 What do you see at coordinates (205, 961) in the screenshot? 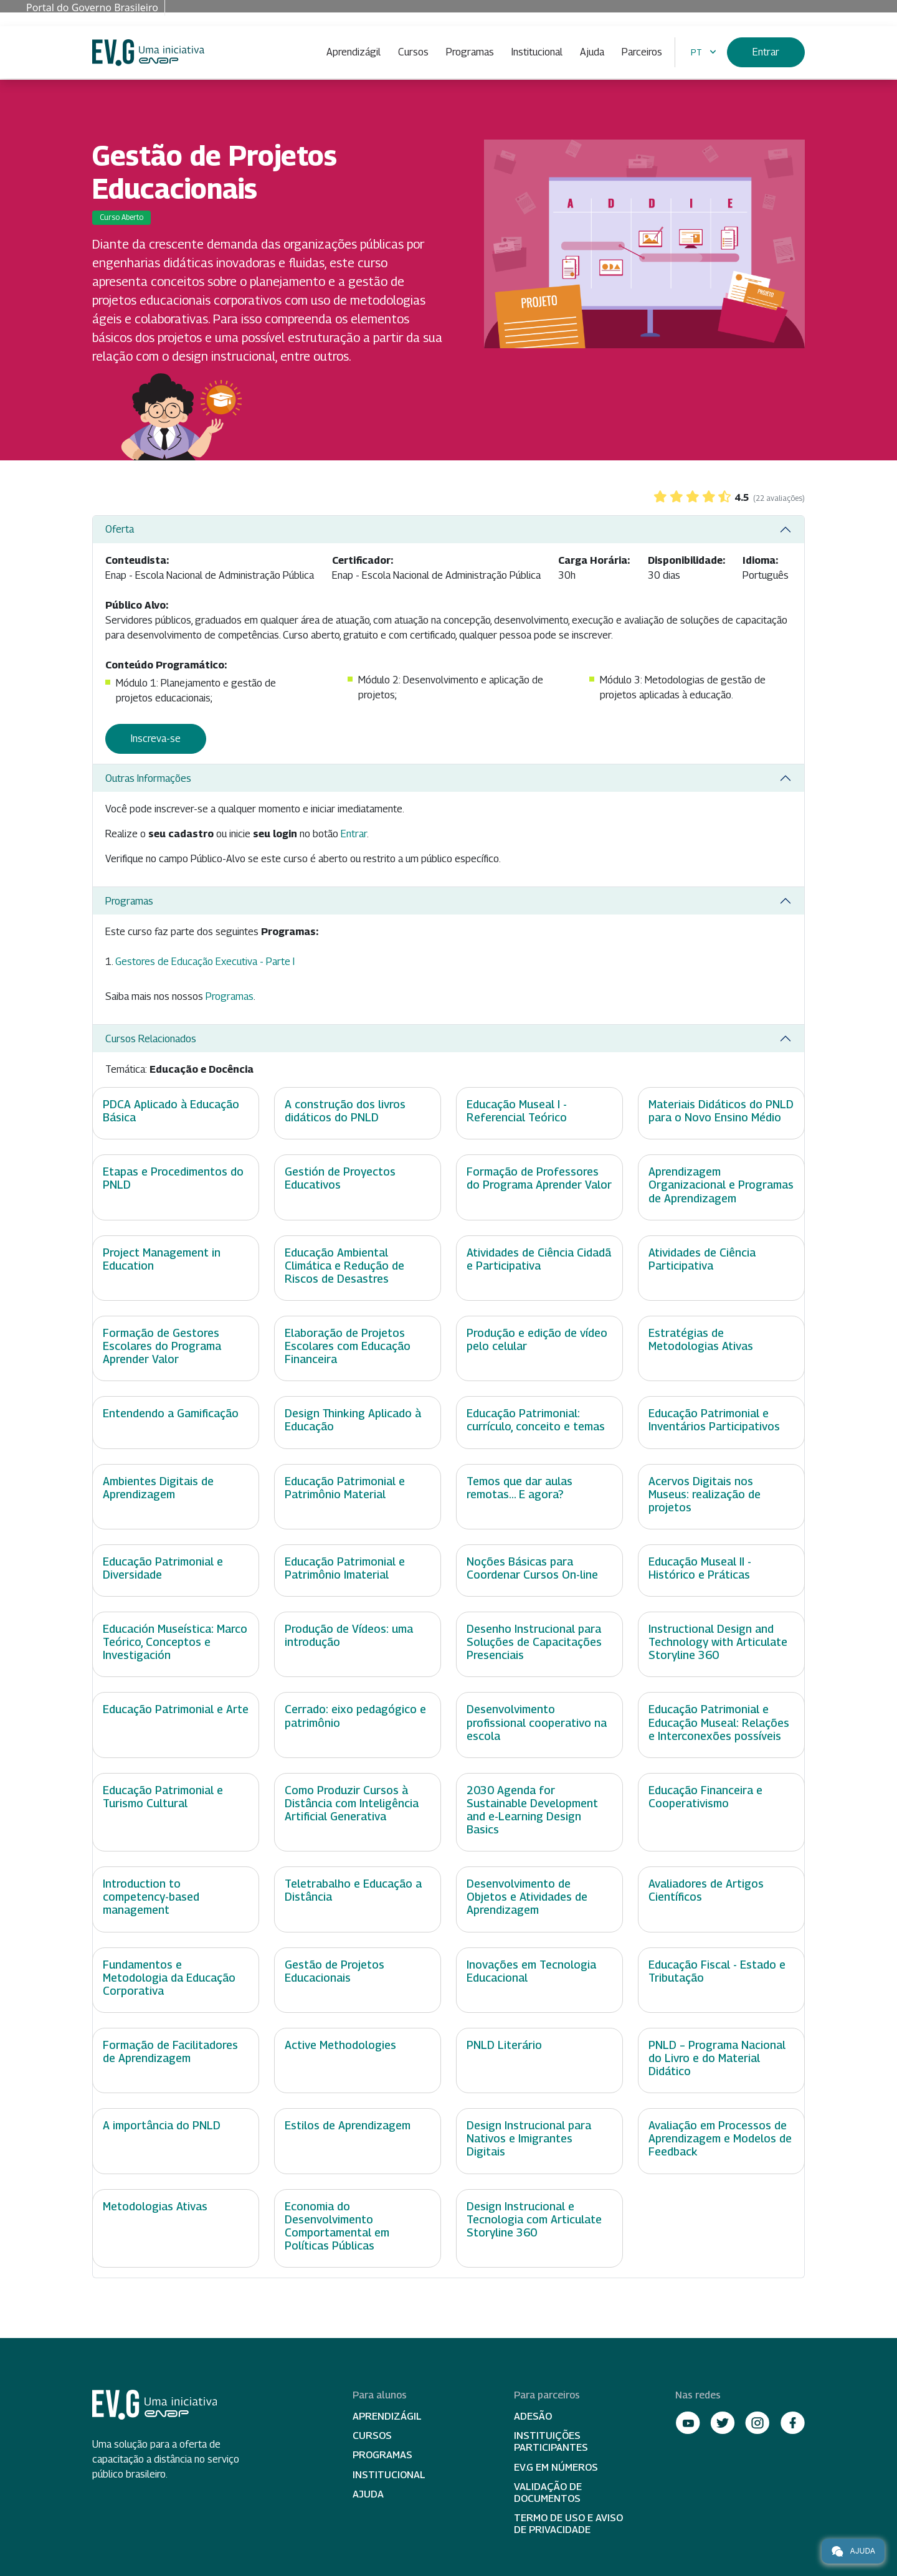
I see `Gestores de Educação Executiva - Parte I` at bounding box center [205, 961].